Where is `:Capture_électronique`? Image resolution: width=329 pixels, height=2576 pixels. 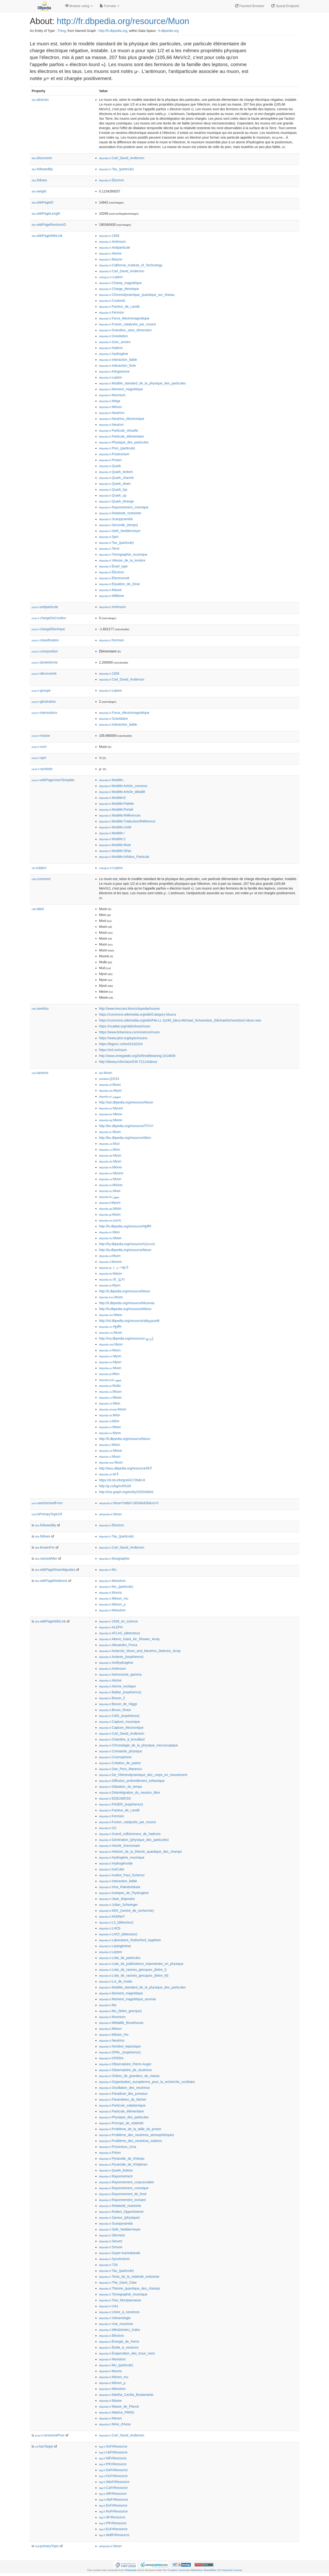
:Capture_électronique is located at coordinates (121, 1727).